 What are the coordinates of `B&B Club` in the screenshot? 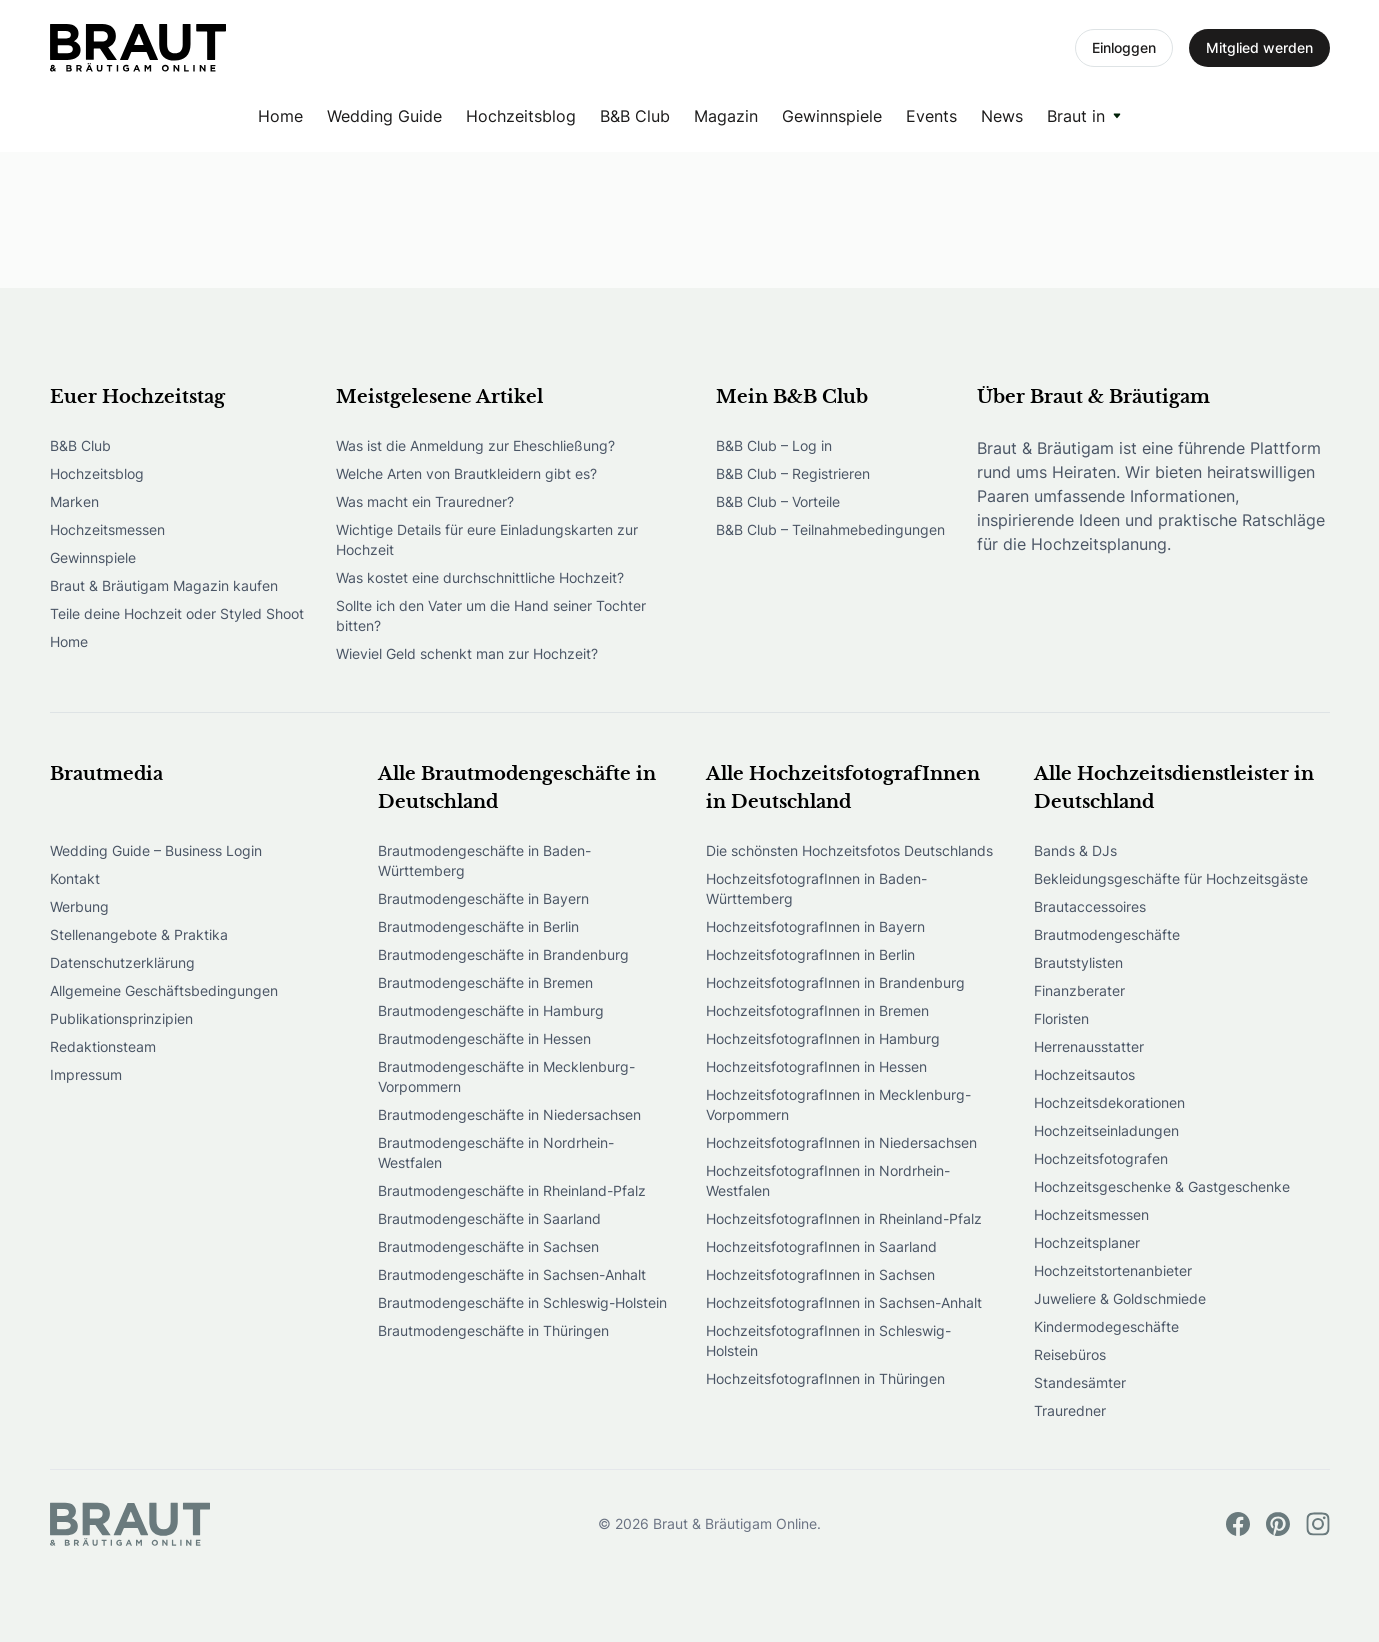 It's located at (635, 116).